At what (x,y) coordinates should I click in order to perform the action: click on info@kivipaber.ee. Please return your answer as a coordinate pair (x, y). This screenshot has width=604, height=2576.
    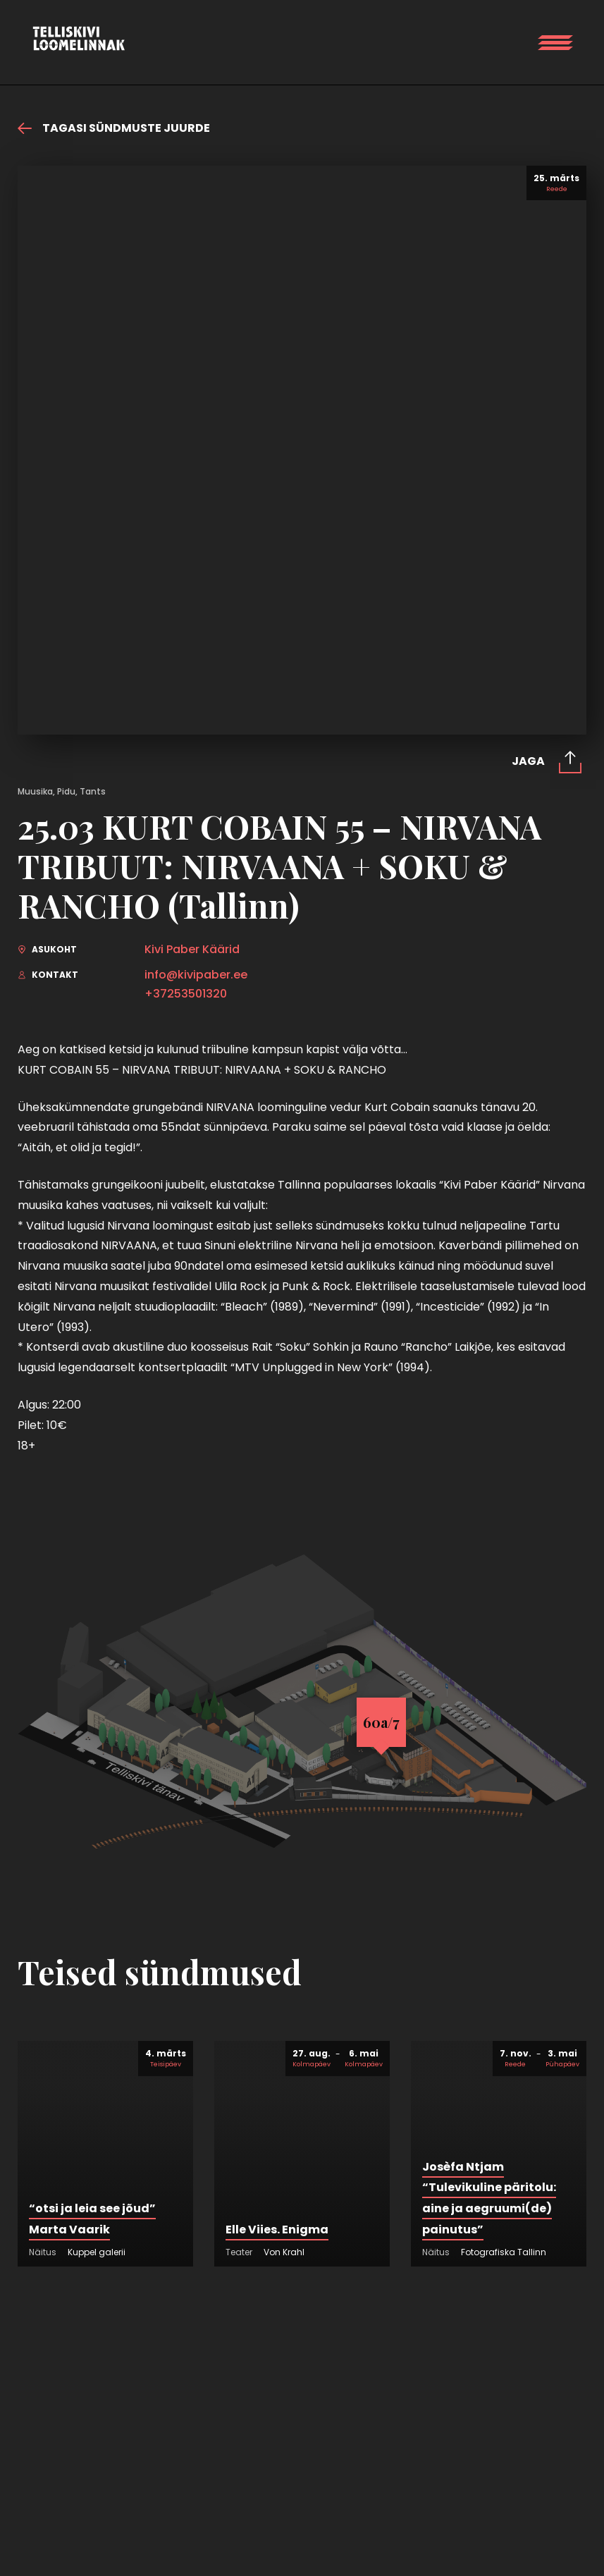
    Looking at the image, I should click on (195, 975).